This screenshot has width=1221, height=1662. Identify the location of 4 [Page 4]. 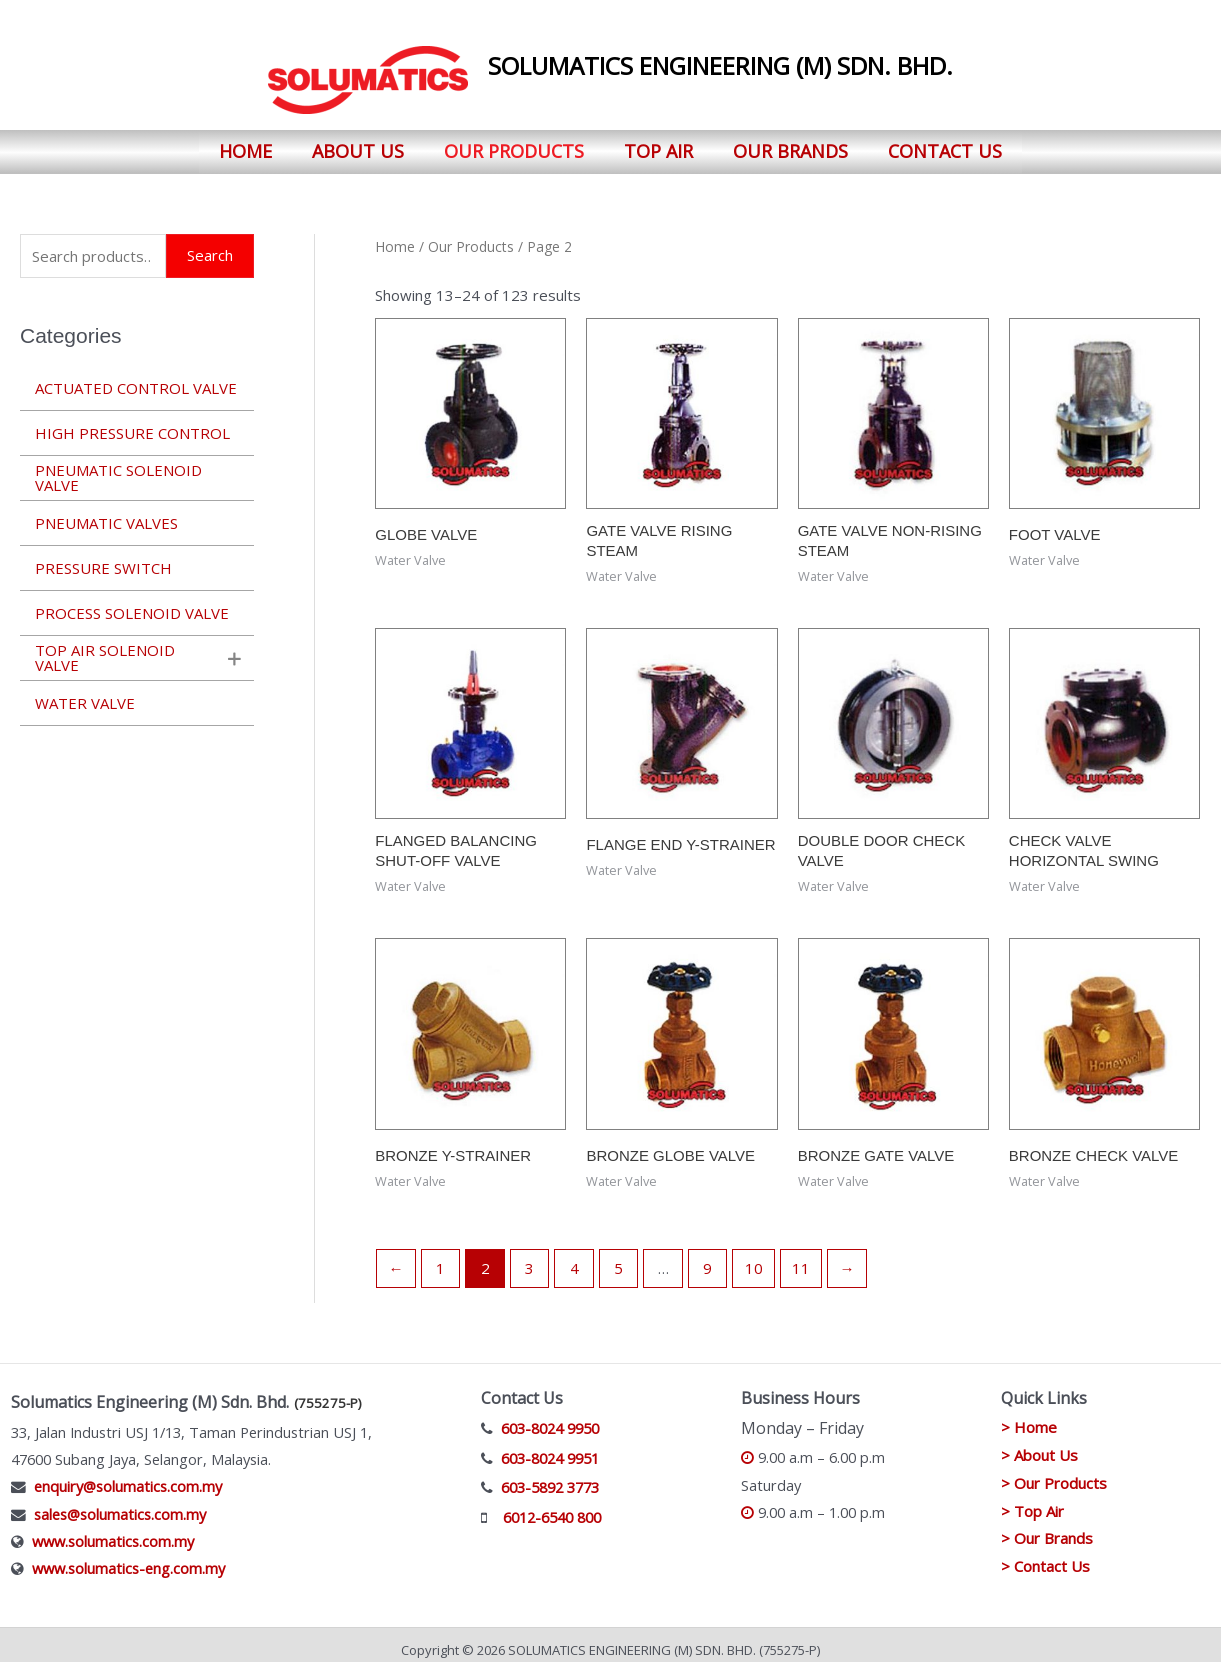
(574, 1258).